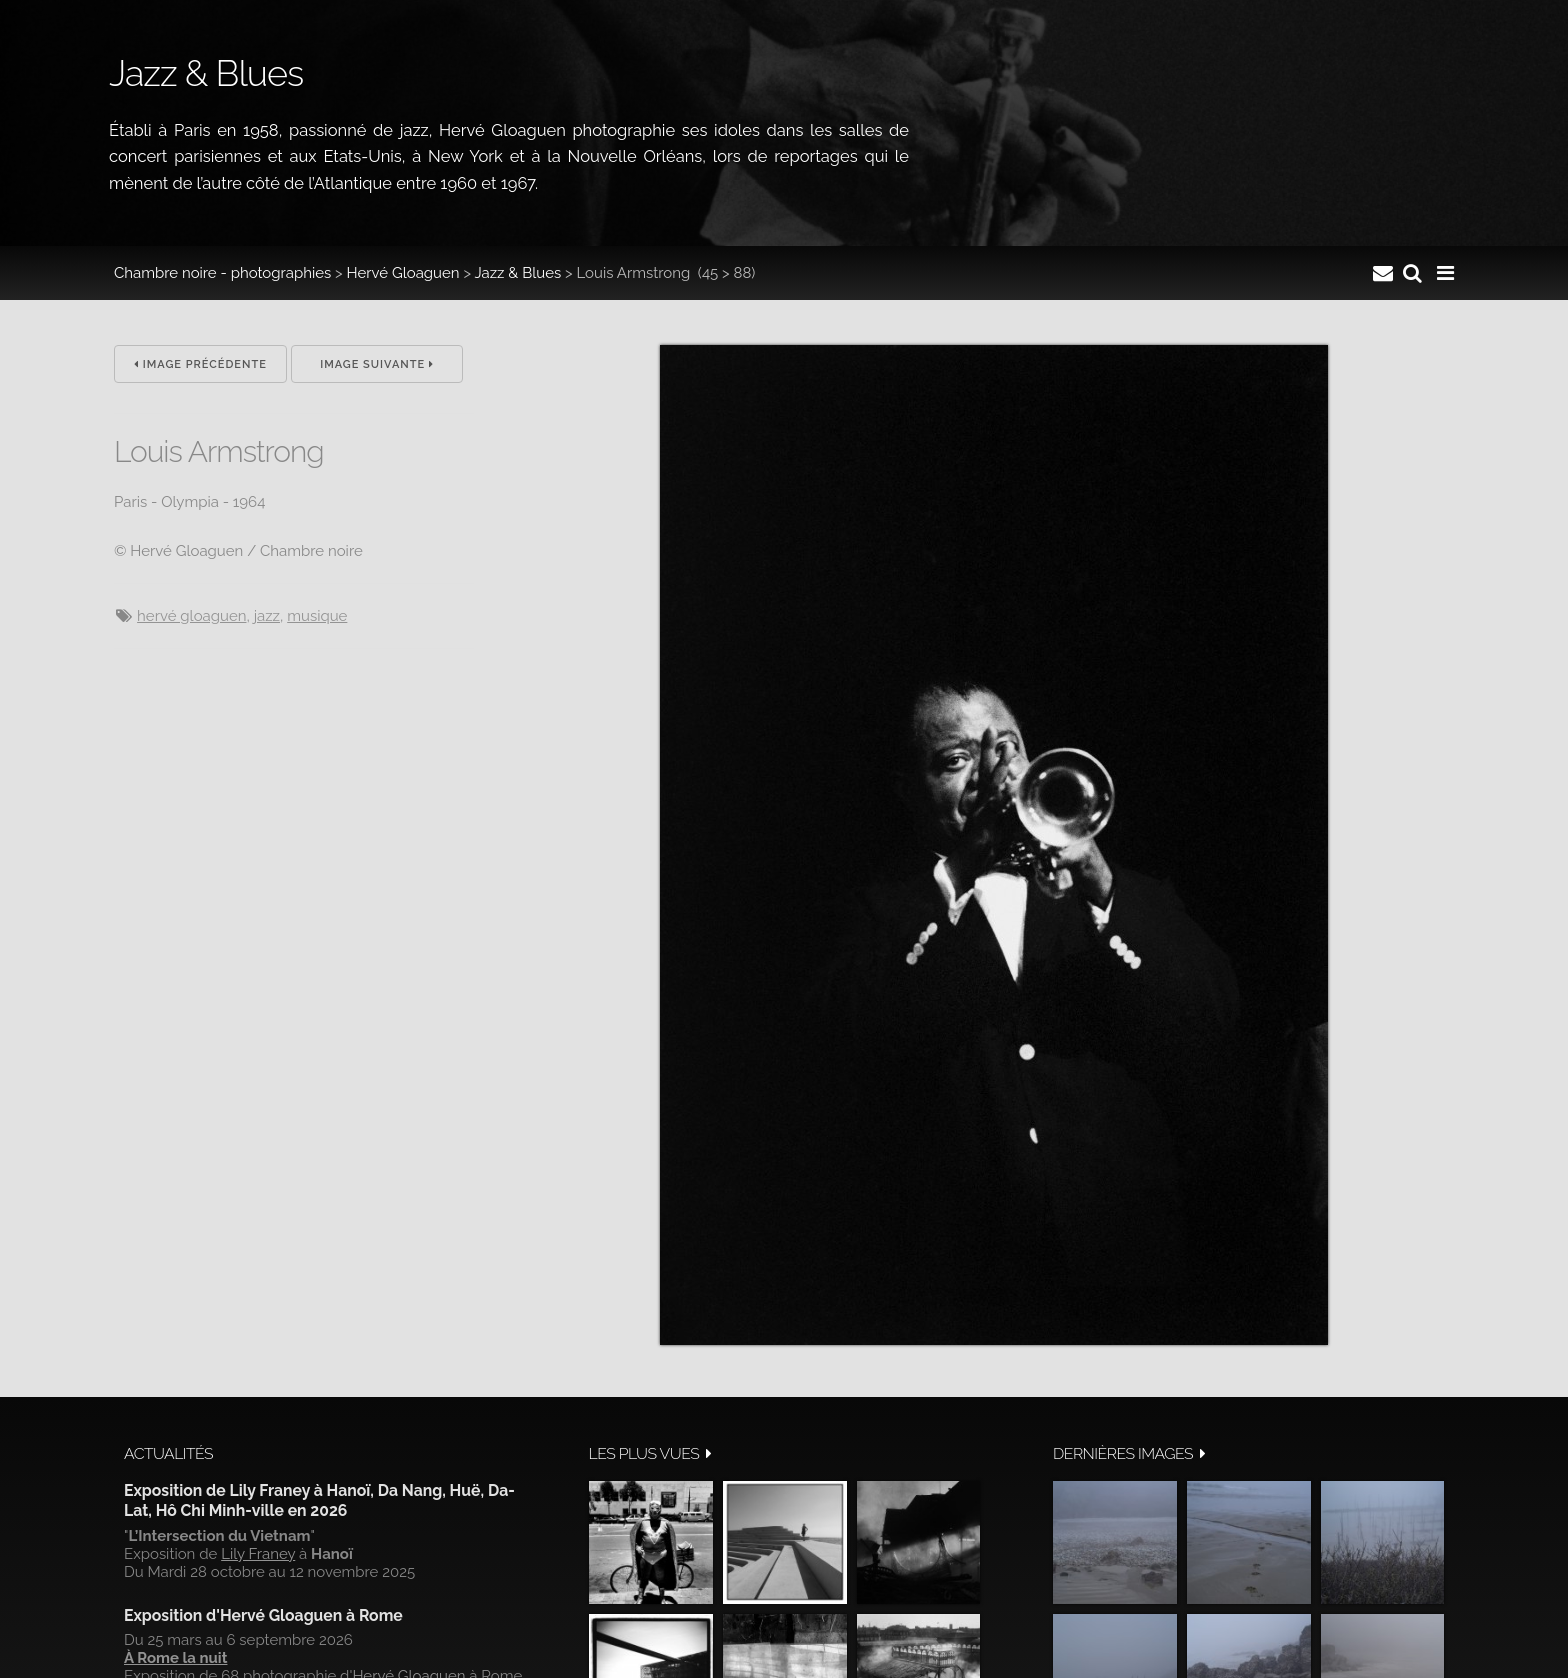  Describe the element at coordinates (222, 273) in the screenshot. I see `Chambre noire - photographies` at that location.